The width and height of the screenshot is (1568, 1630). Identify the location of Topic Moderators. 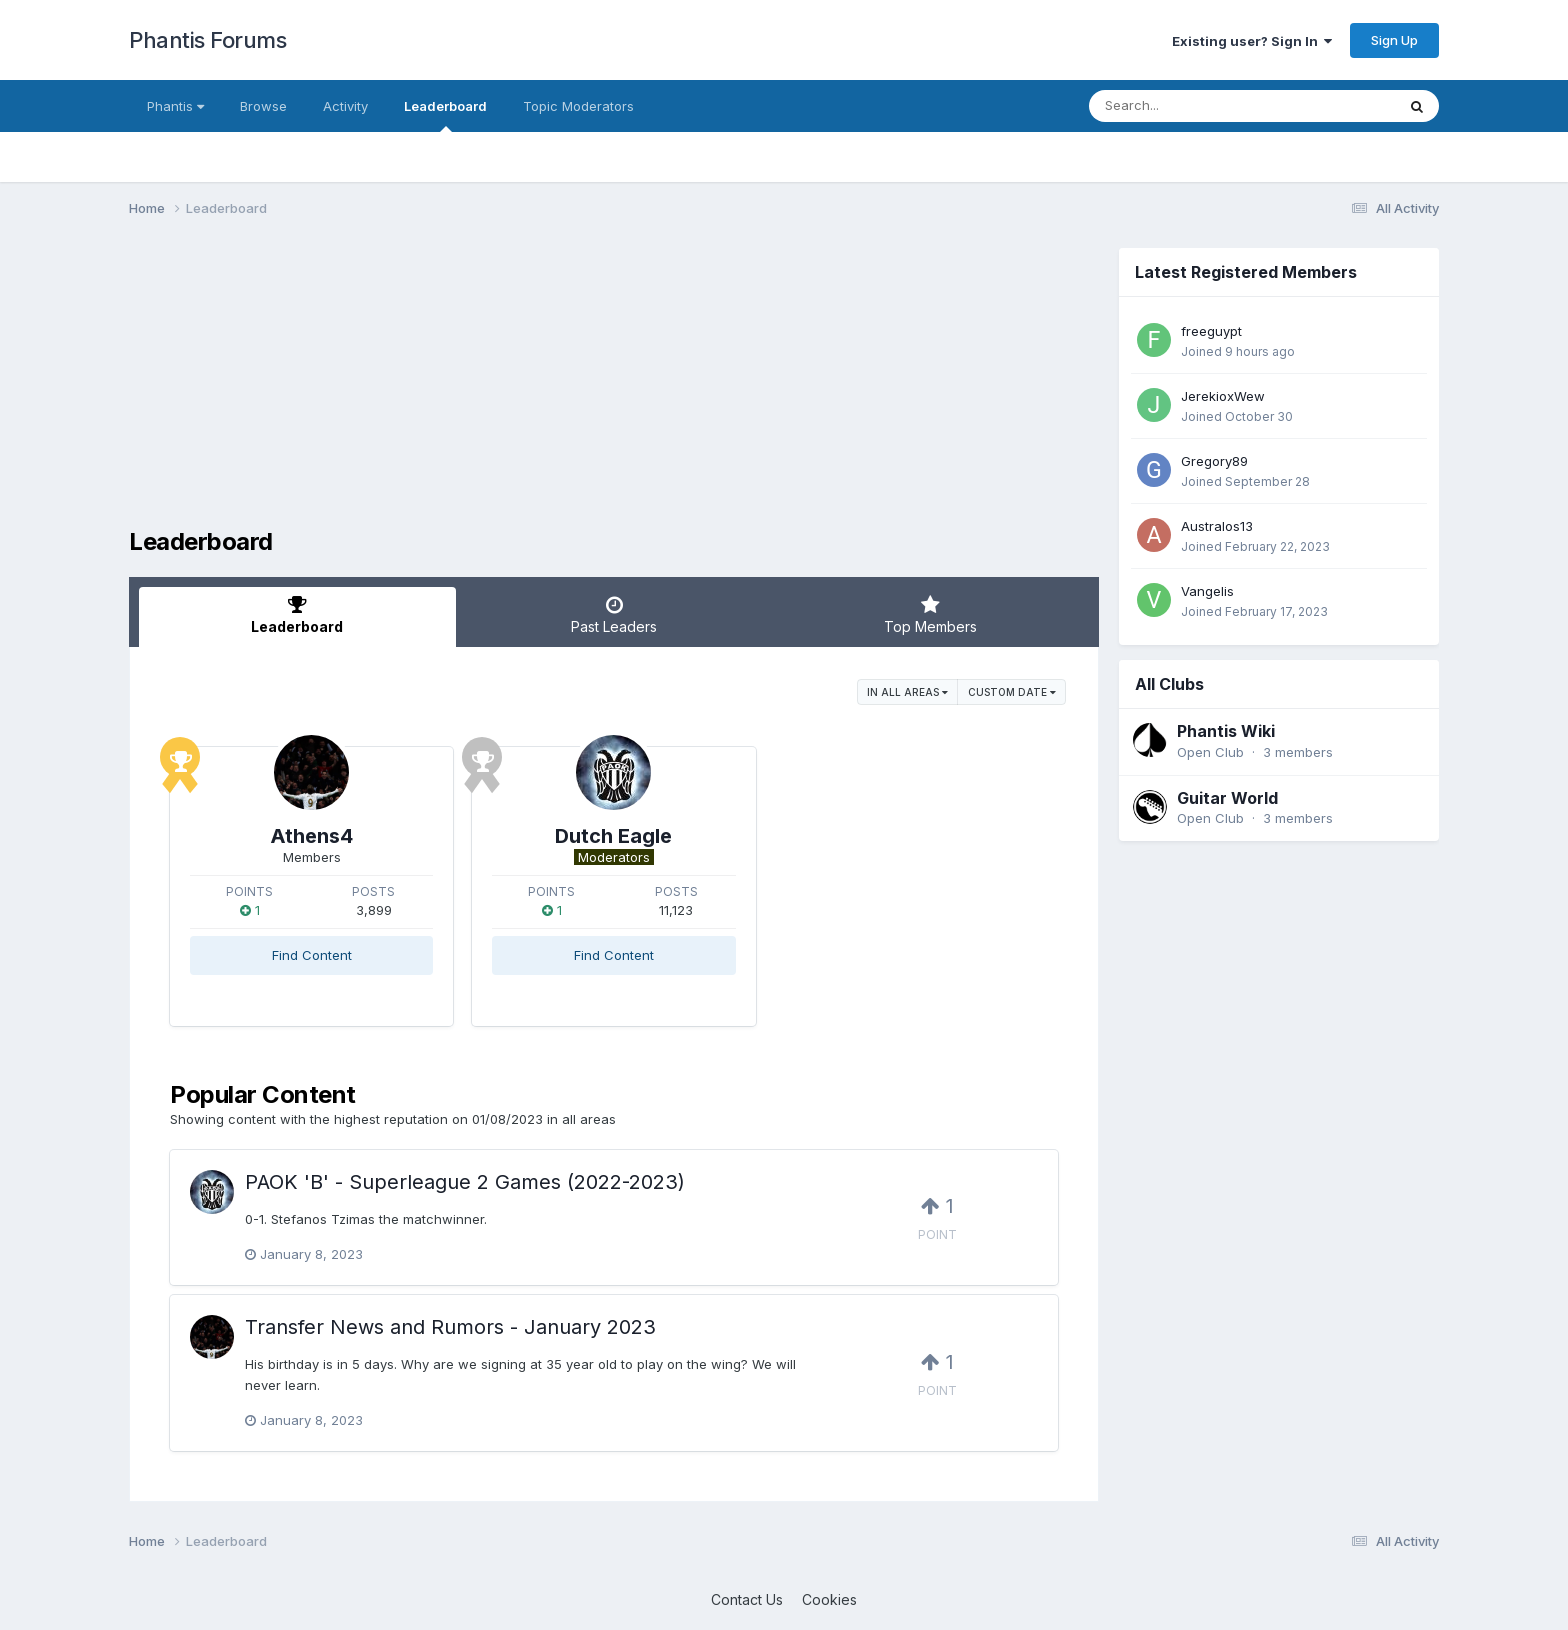
(578, 106).